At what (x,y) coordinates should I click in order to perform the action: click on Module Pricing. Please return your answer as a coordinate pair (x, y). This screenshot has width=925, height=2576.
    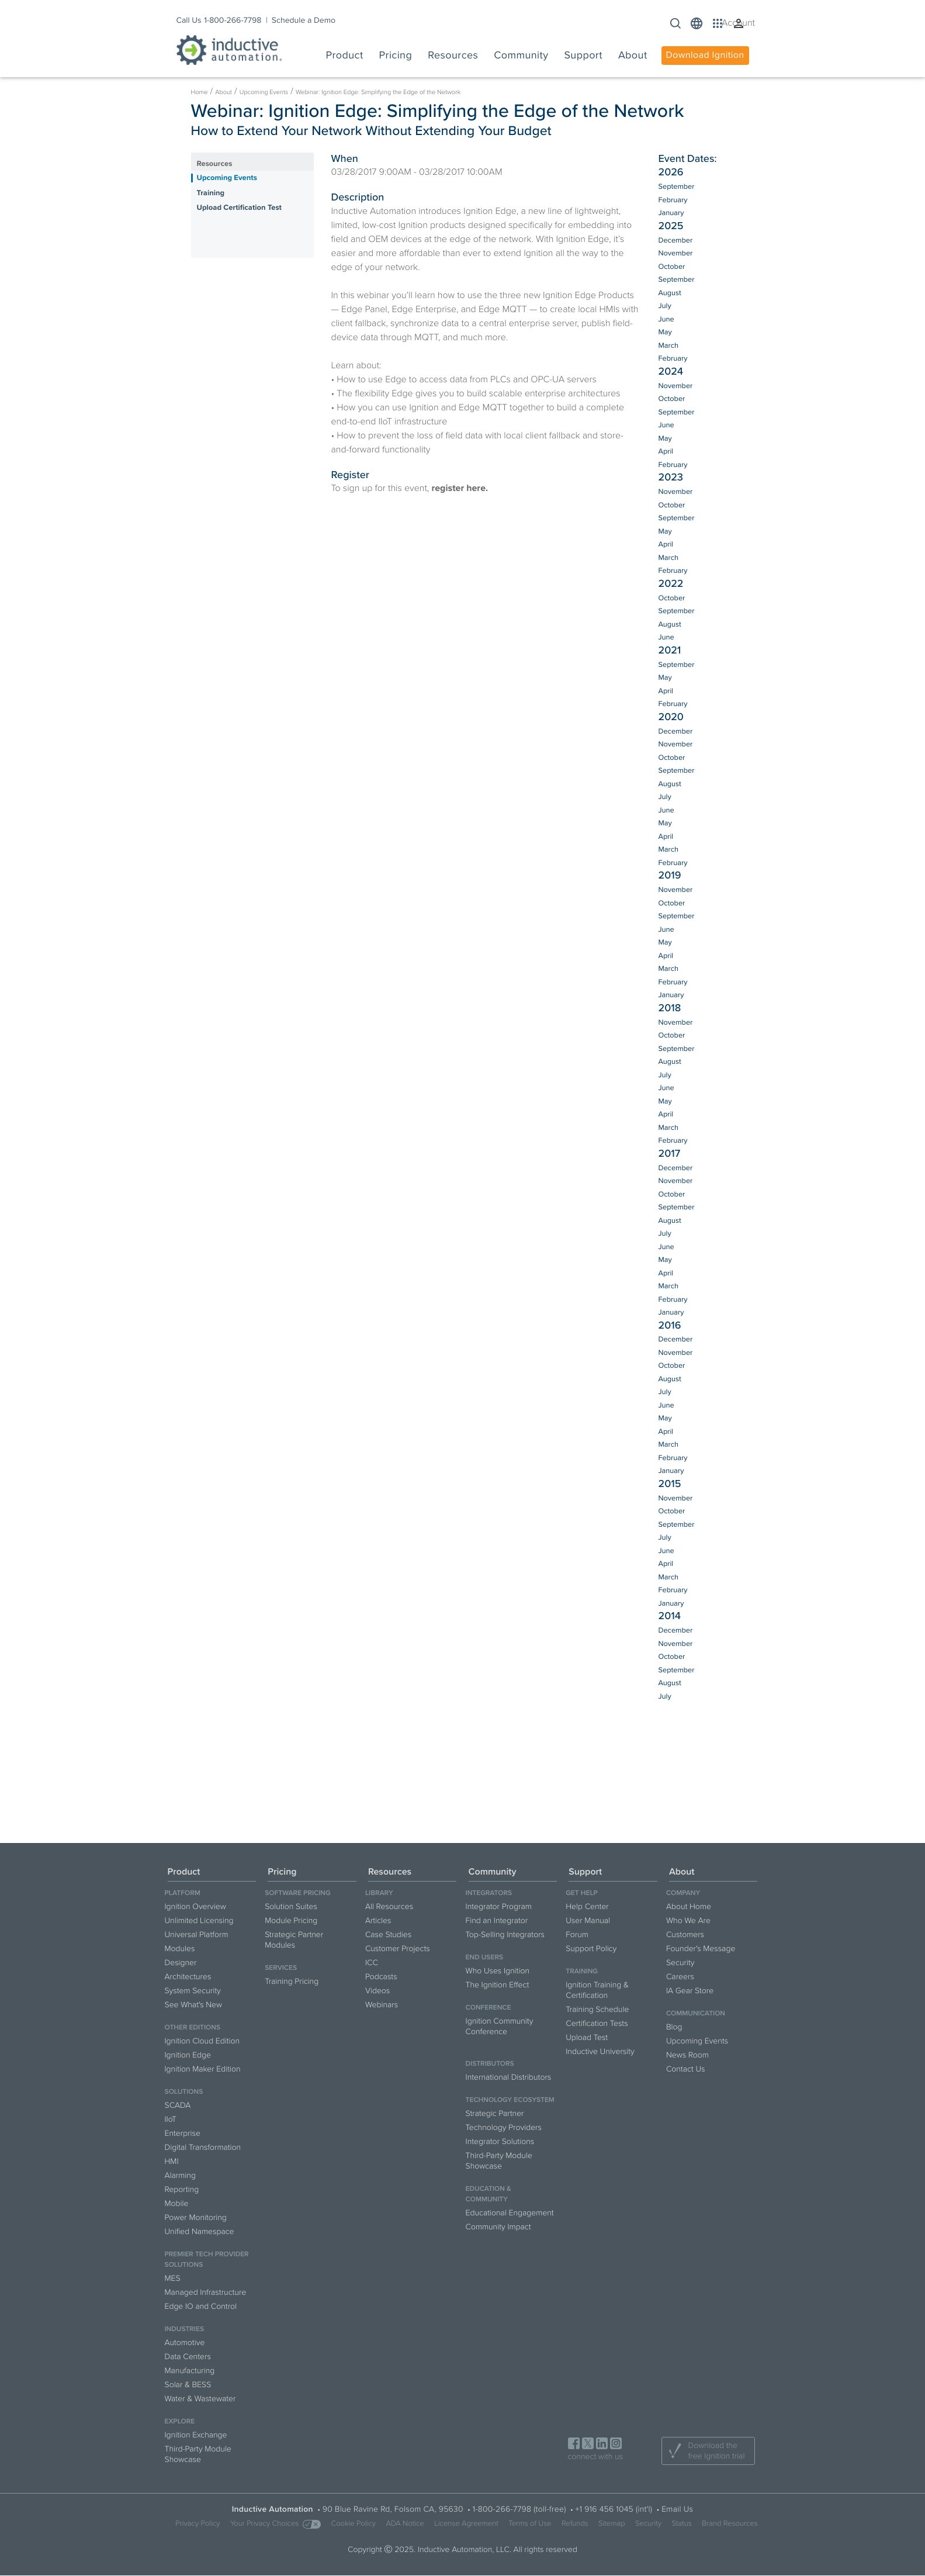
    Looking at the image, I should click on (291, 1920).